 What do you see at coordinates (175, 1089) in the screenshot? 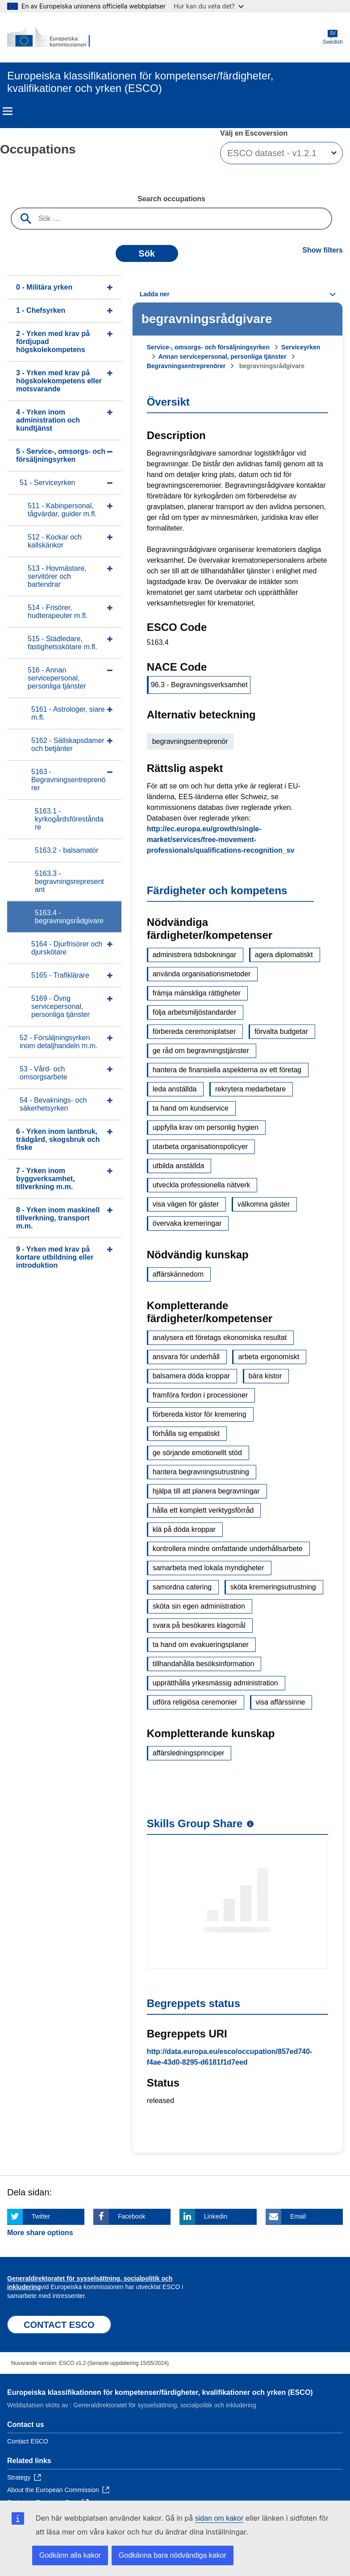
I see `leda anställda` at bounding box center [175, 1089].